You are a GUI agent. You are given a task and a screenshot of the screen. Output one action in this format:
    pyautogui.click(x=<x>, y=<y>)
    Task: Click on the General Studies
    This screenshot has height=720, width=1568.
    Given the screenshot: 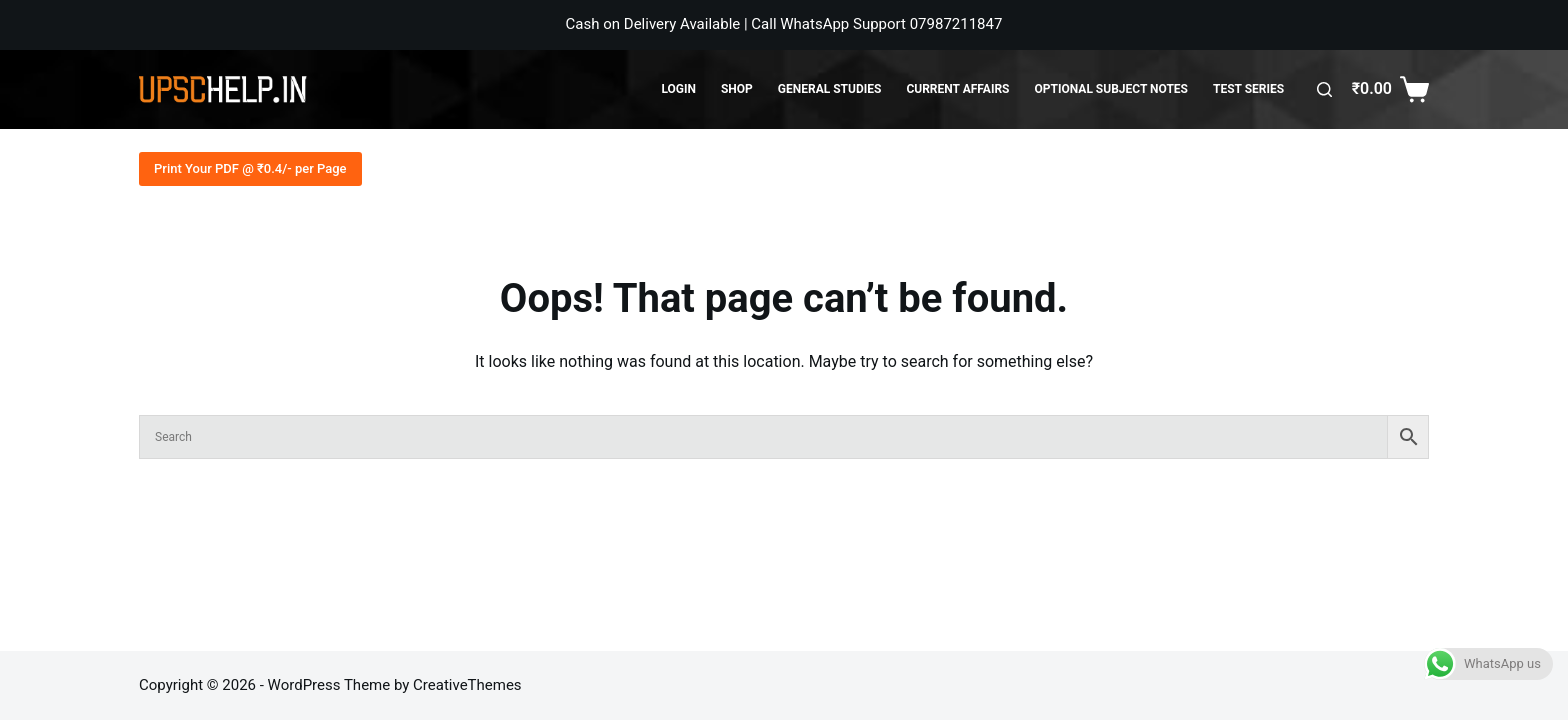 What is the action you would take?
    pyautogui.click(x=830, y=89)
    